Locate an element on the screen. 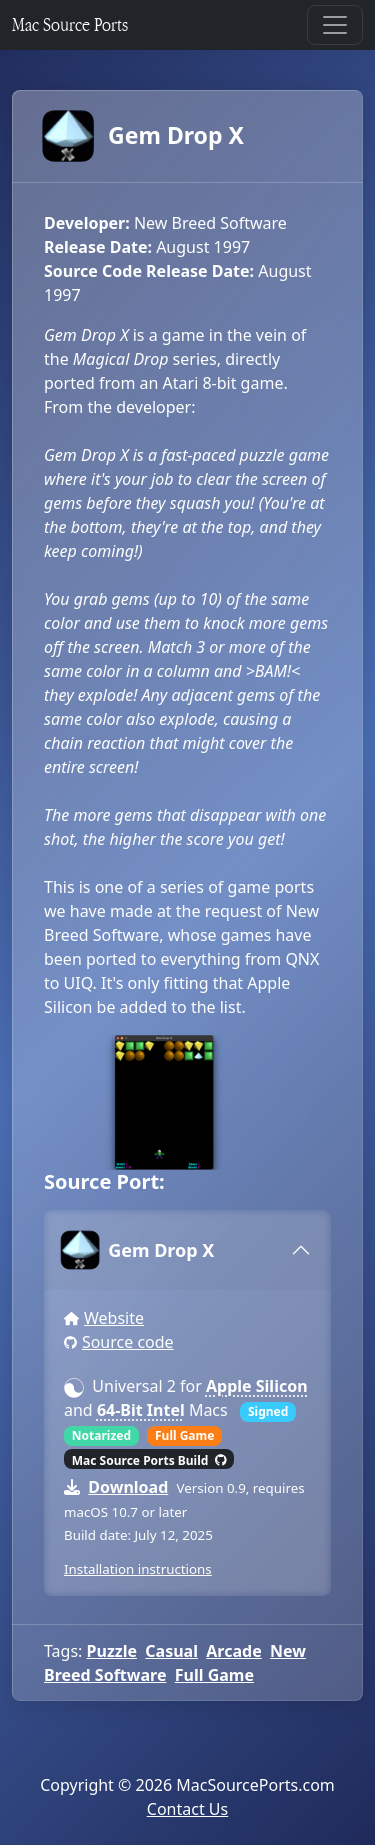  Website is located at coordinates (114, 1318).